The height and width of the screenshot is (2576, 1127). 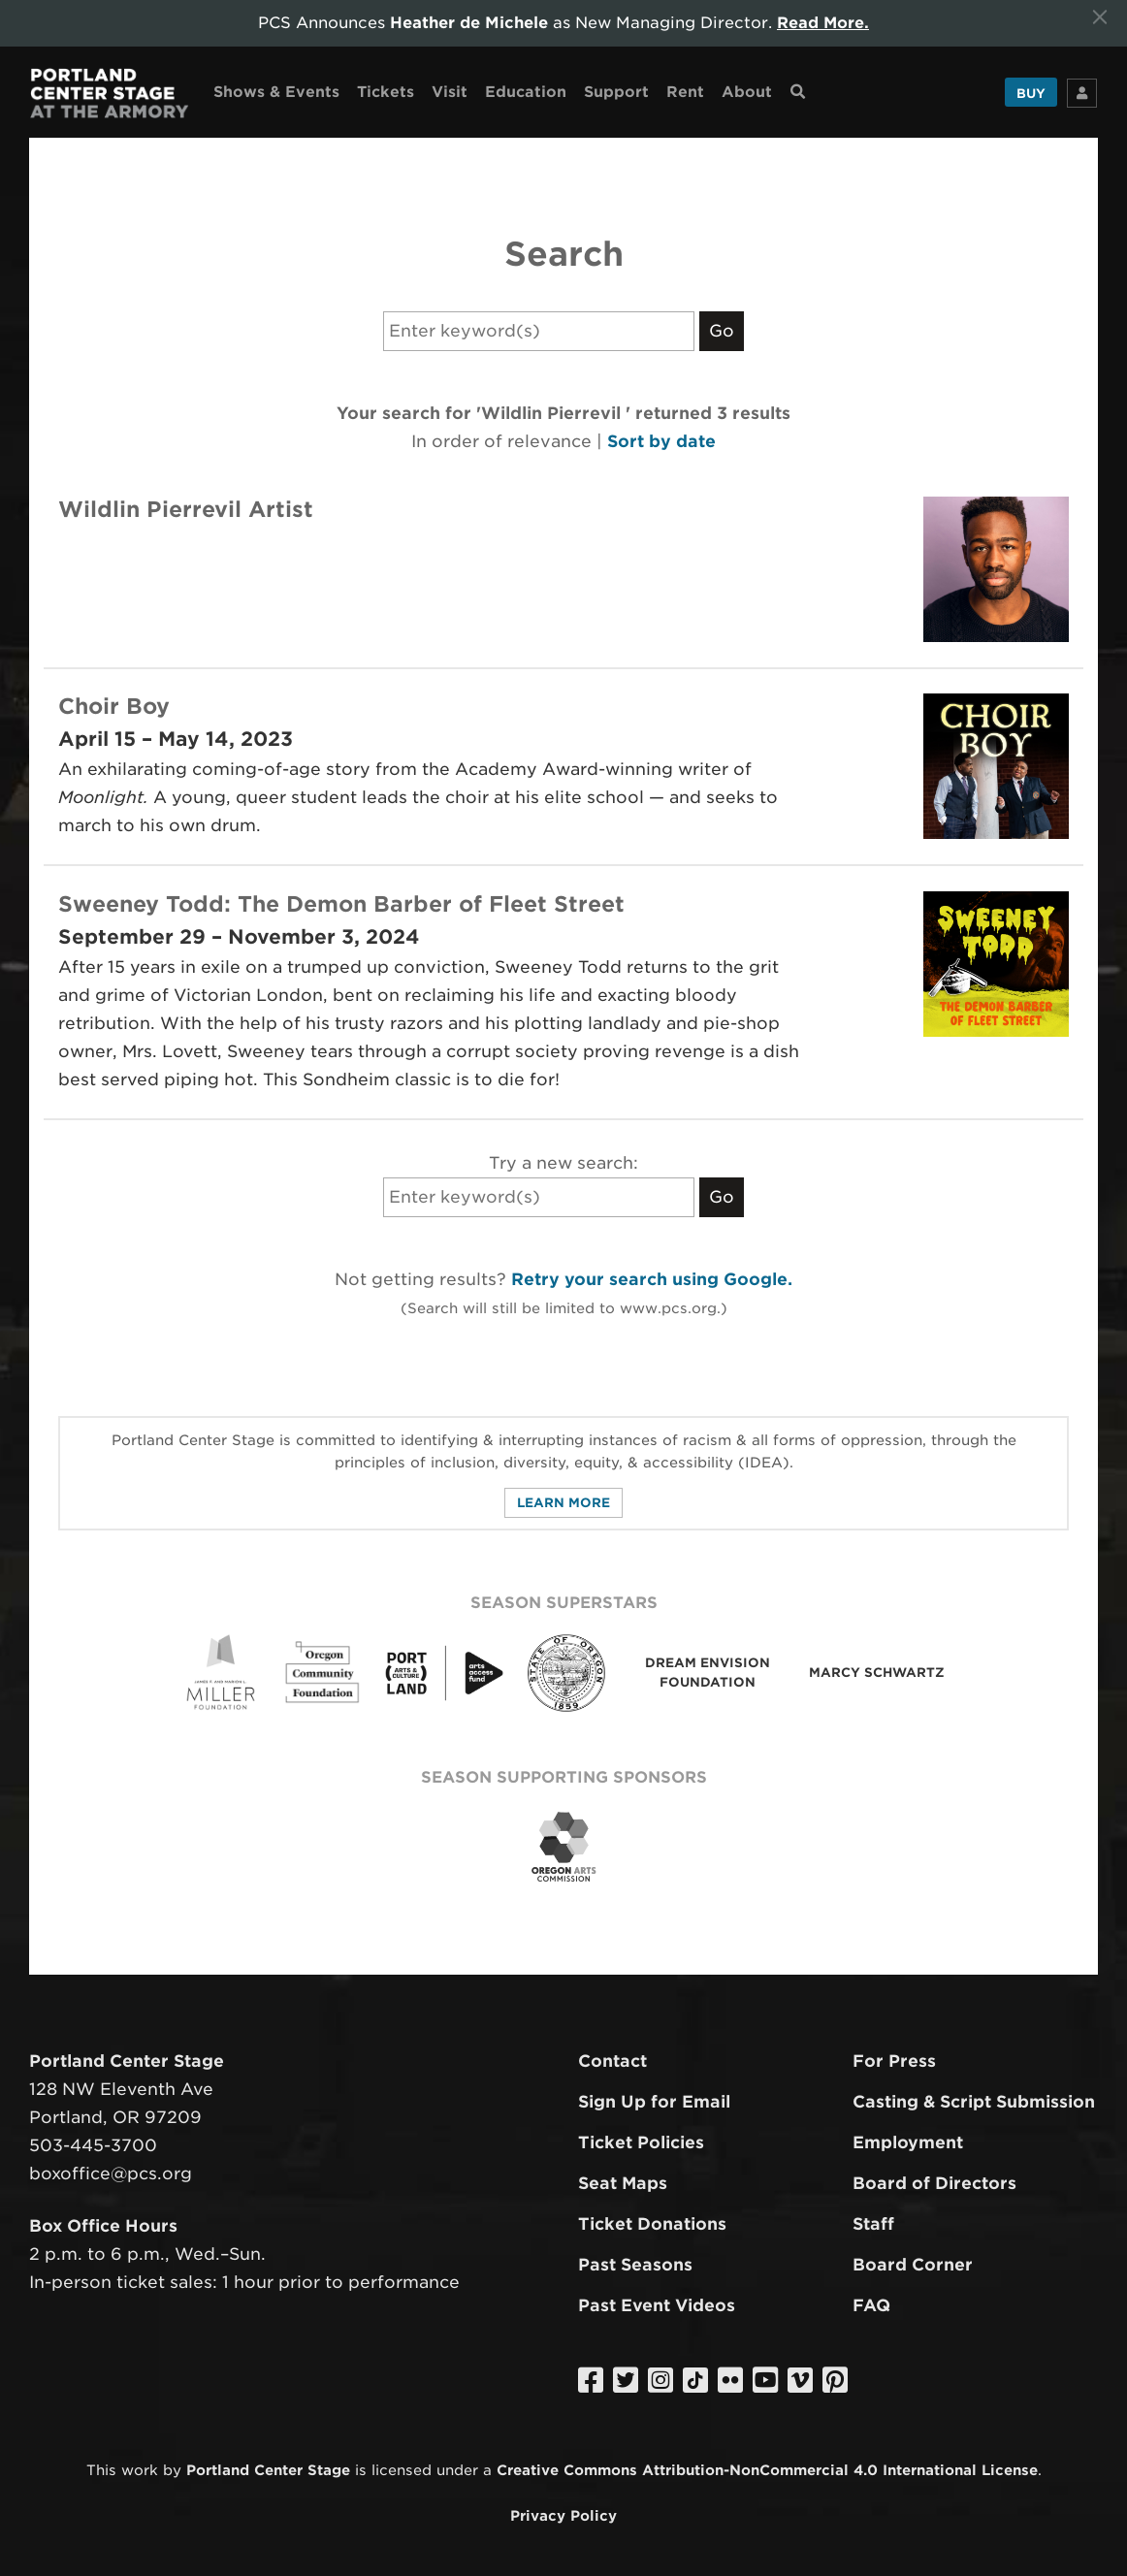 I want to click on Sweeney Todd: The Demon Barber of Fleet Street, so click(x=341, y=903).